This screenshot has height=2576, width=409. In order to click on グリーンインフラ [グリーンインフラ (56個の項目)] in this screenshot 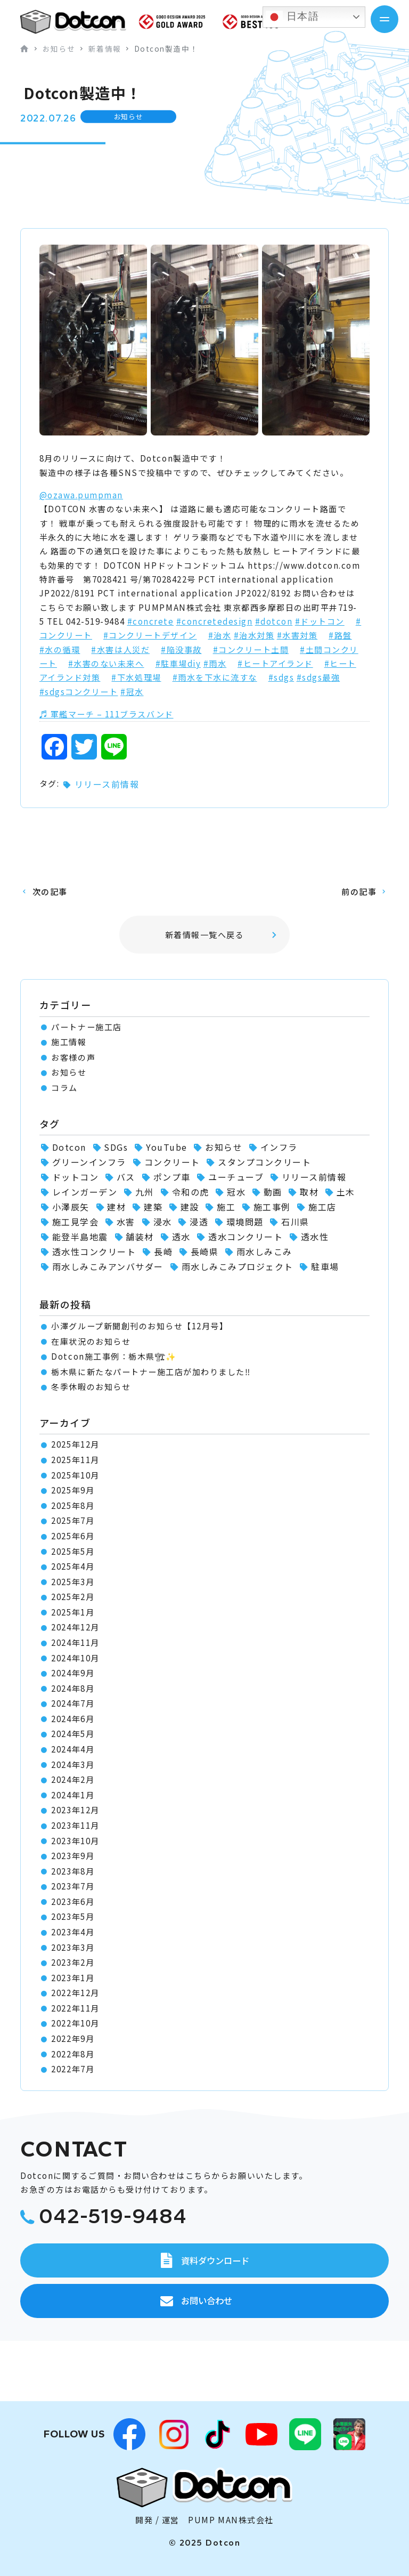, I will do `click(89, 1162)`.